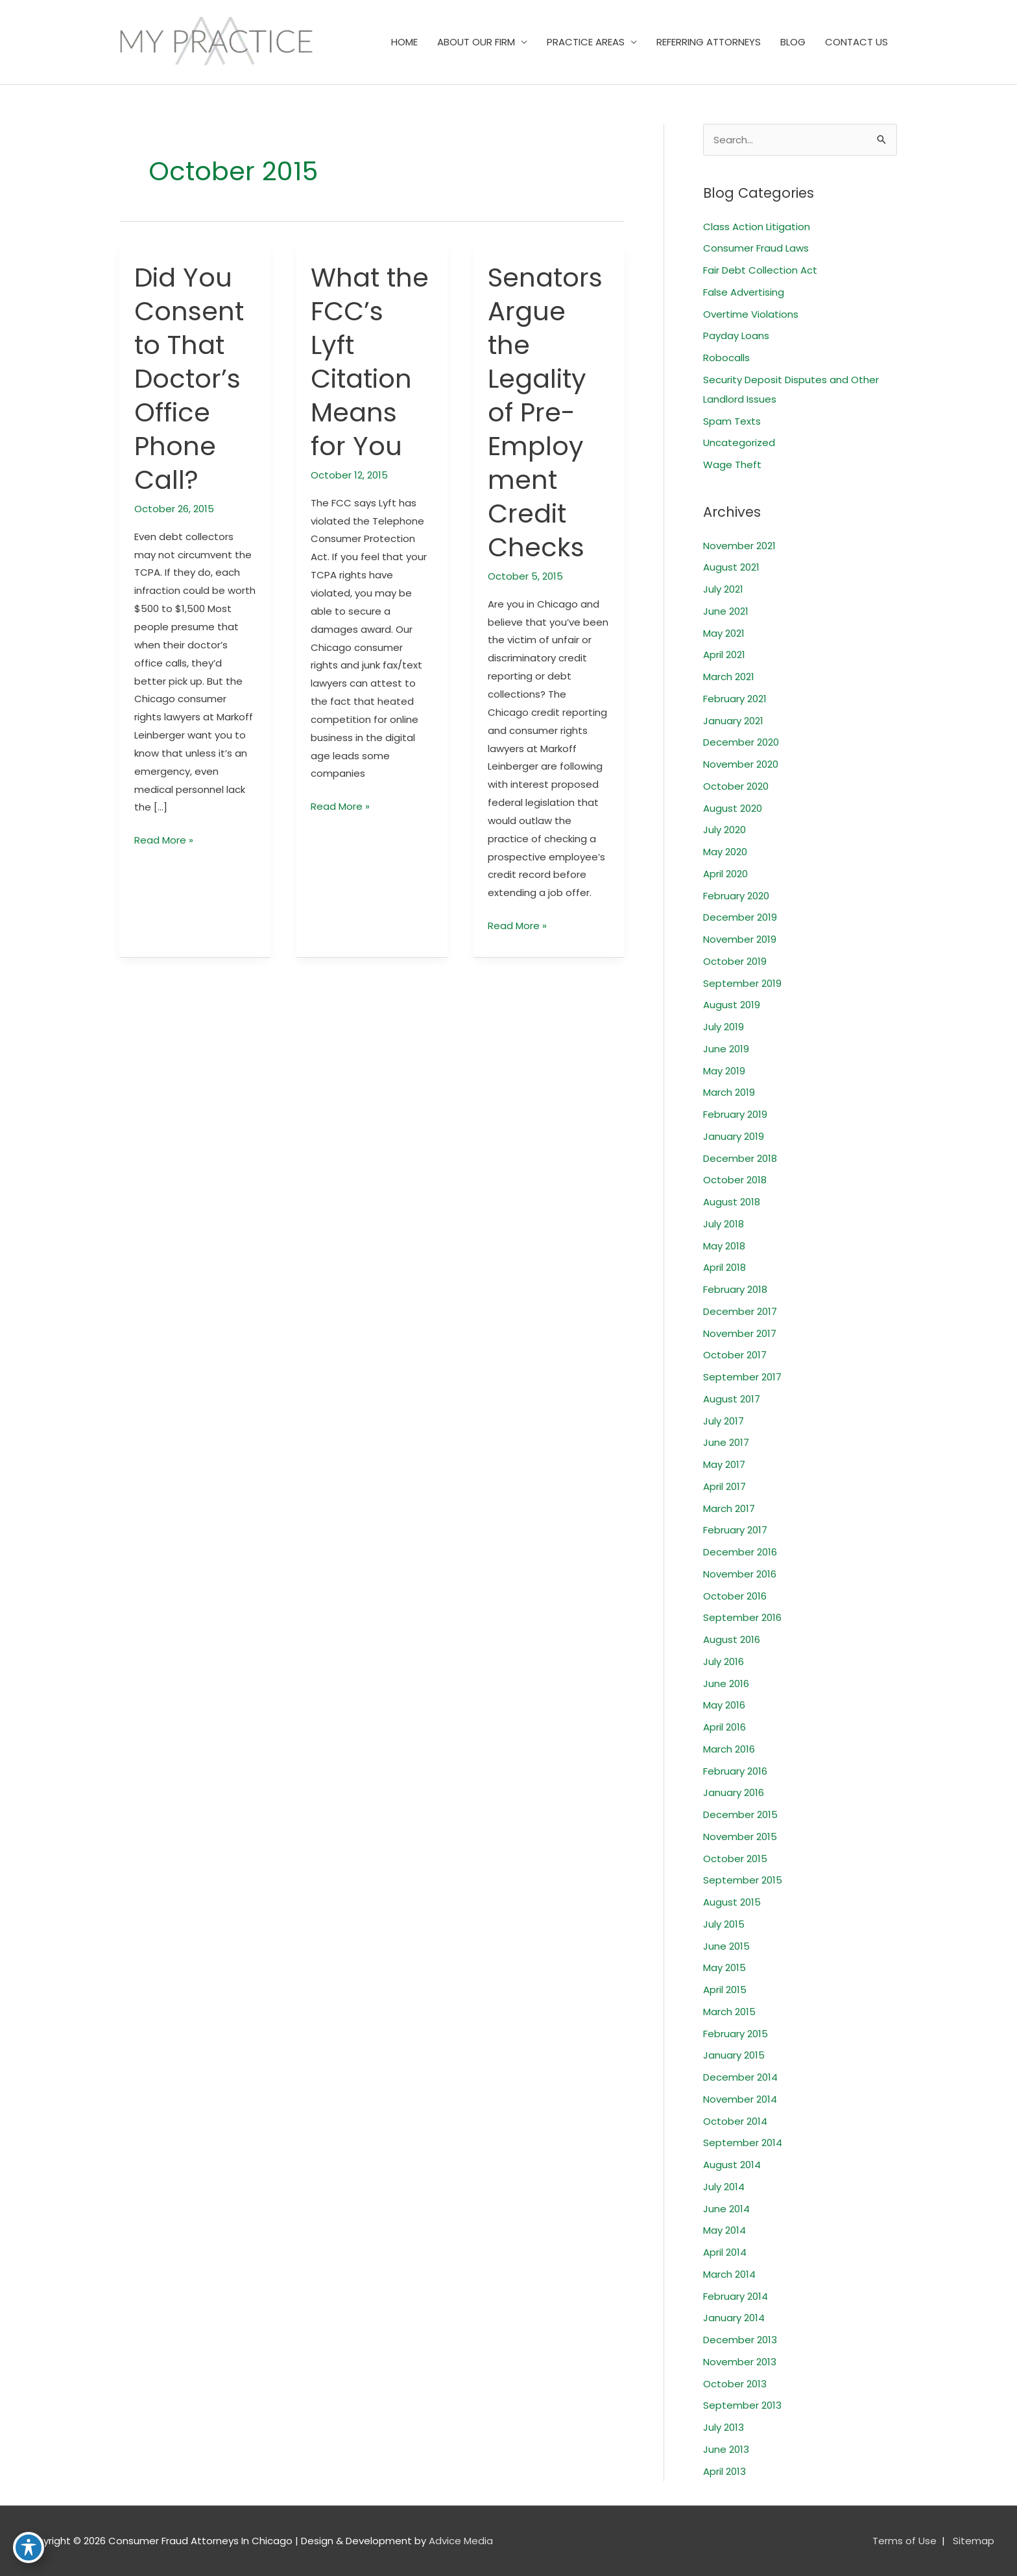 The width and height of the screenshot is (1017, 2576). Describe the element at coordinates (163, 840) in the screenshot. I see `Read More »` at that location.